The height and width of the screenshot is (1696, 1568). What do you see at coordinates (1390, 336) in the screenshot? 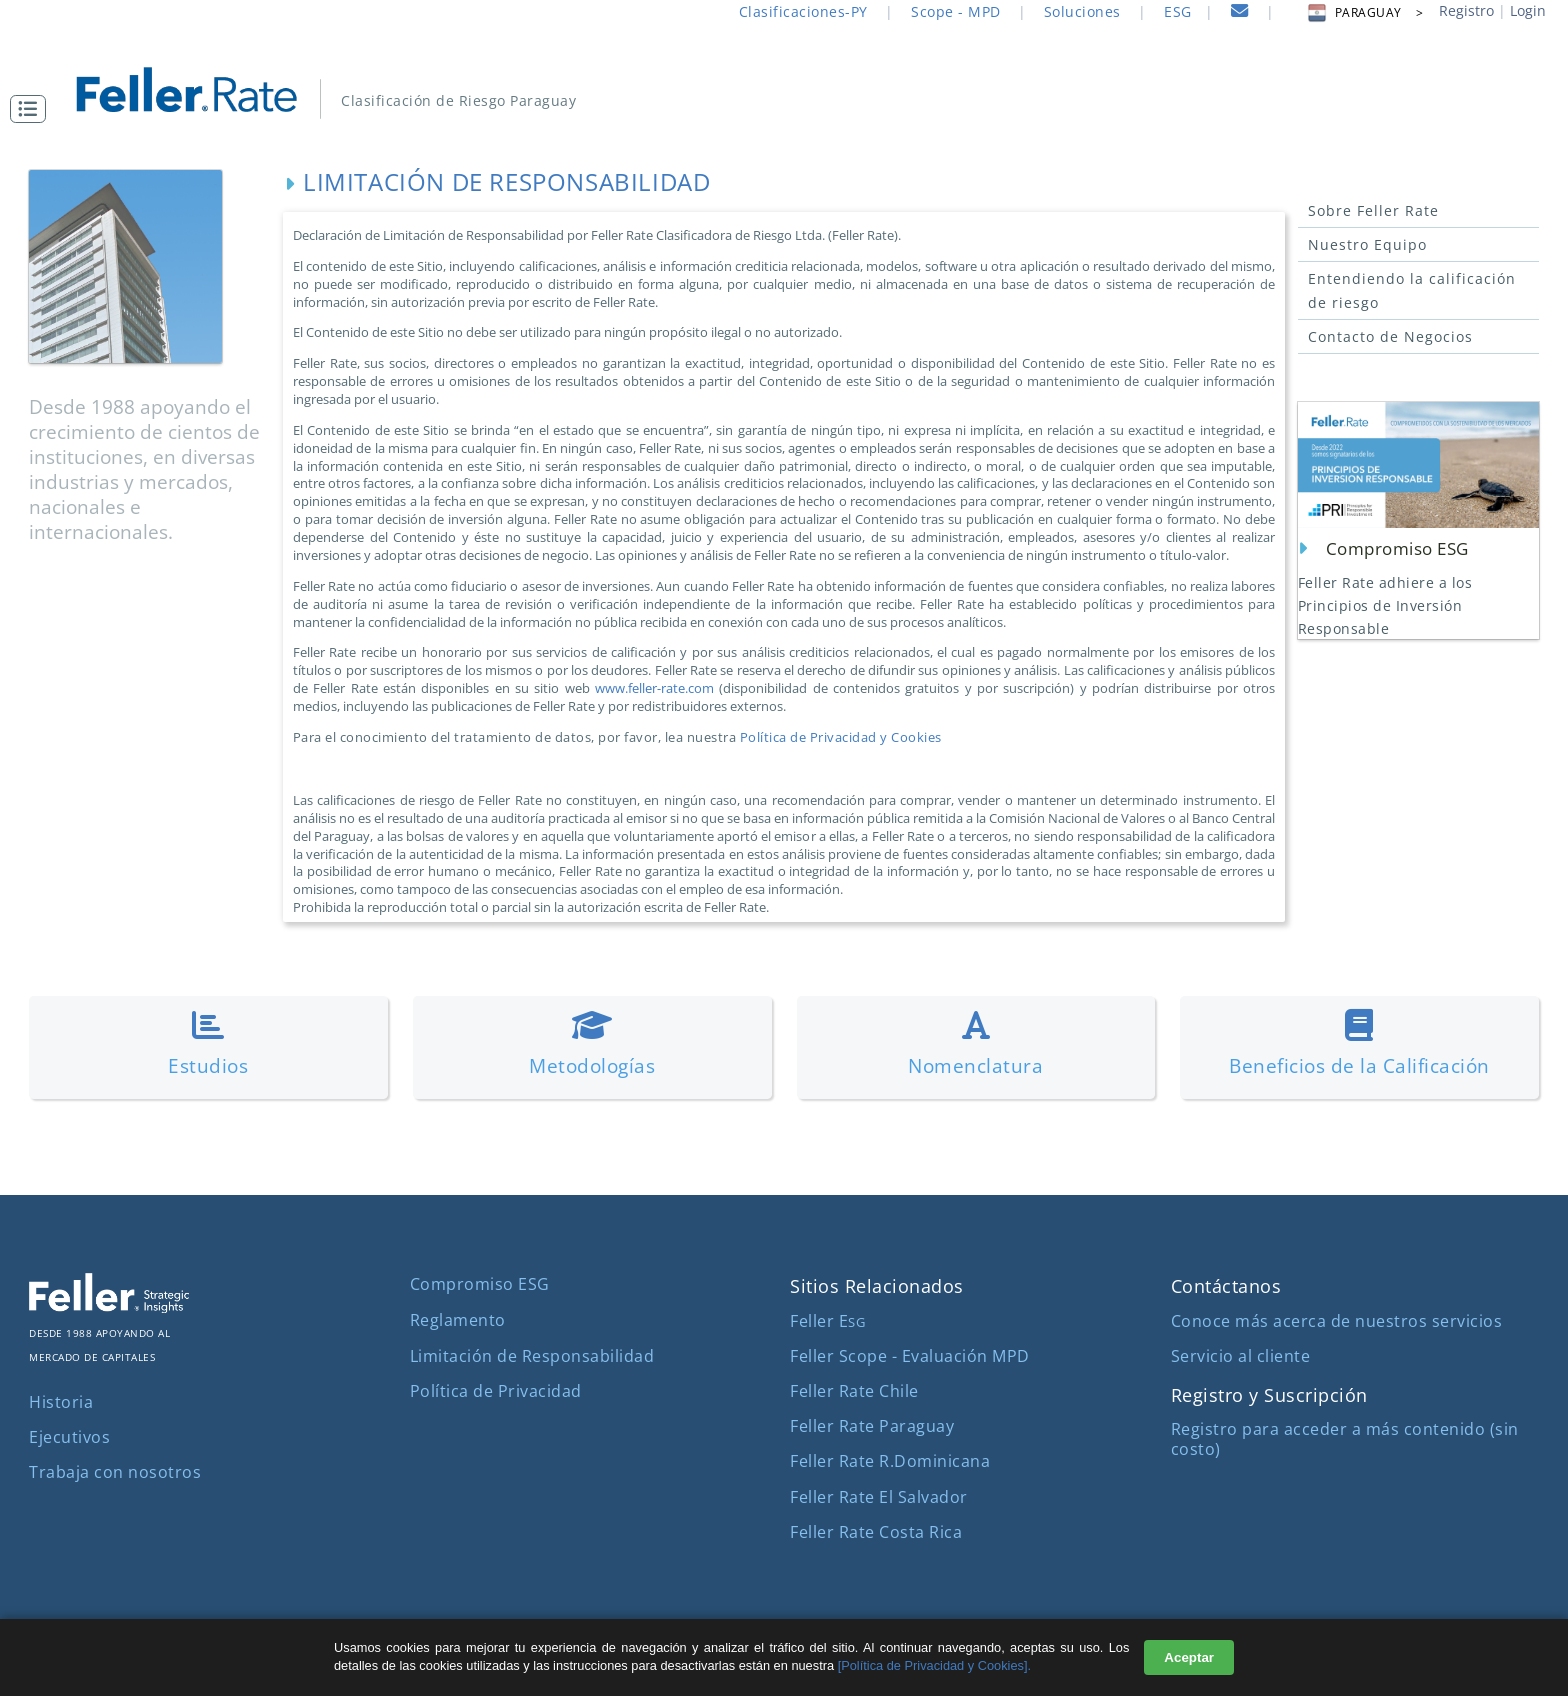
I see `Contacto de Negocios` at bounding box center [1390, 336].